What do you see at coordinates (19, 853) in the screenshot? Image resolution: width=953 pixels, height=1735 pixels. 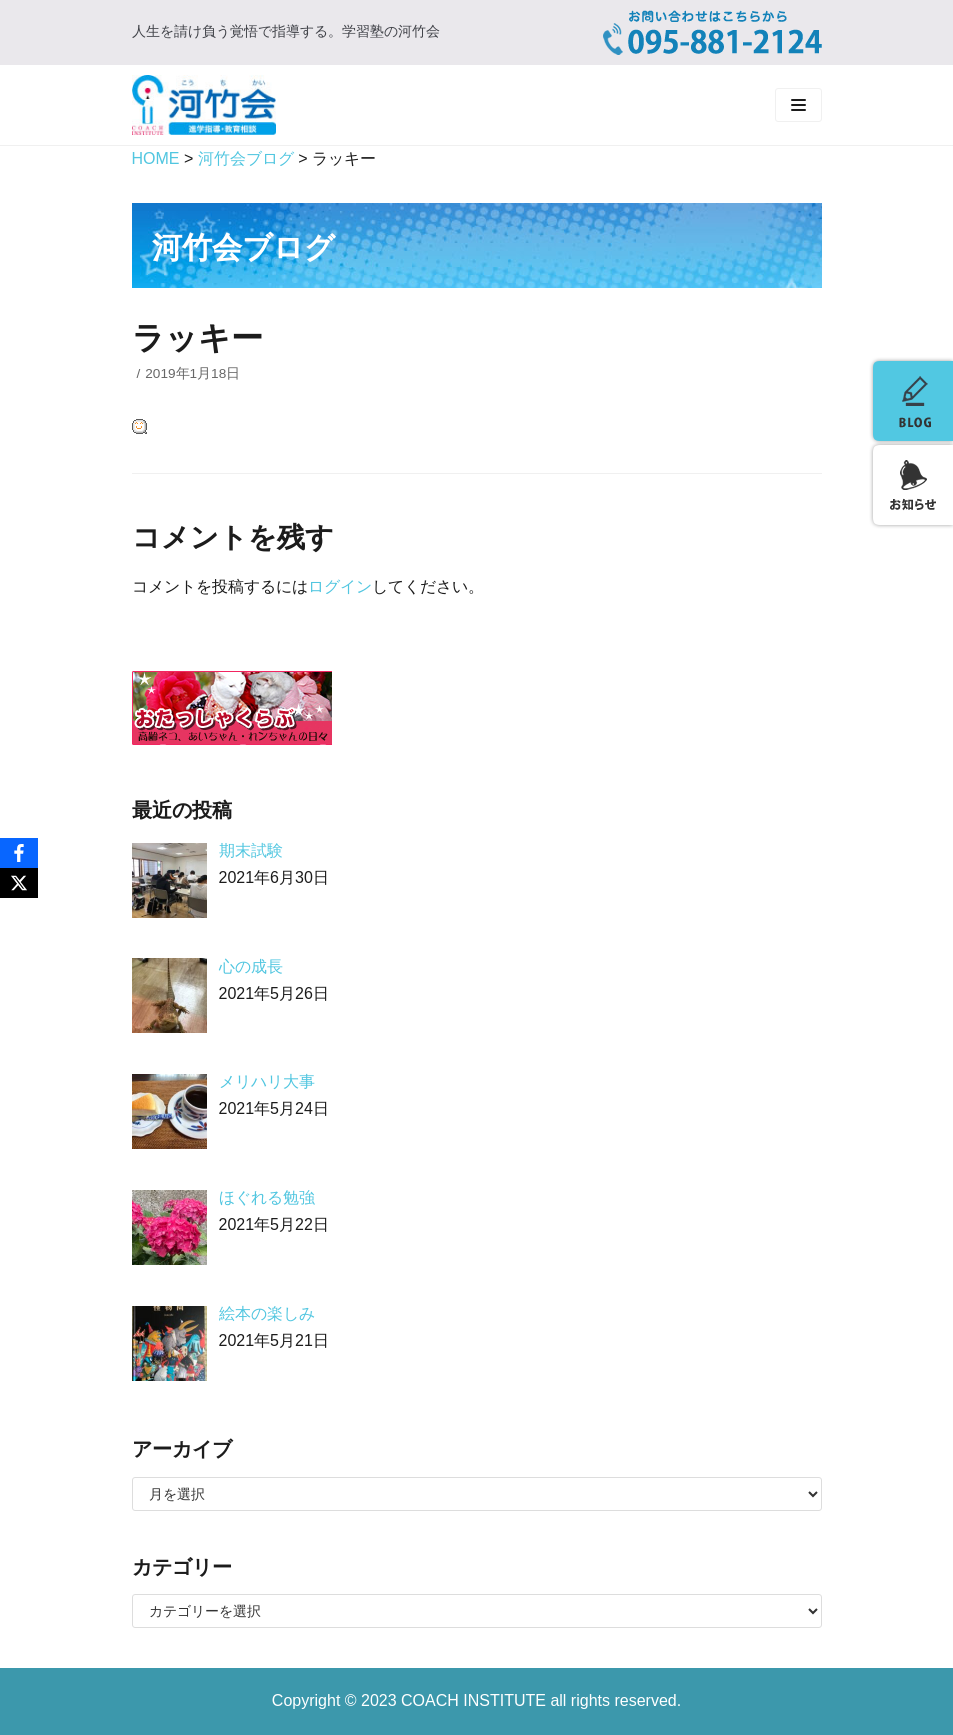 I see `[Facebook]` at bounding box center [19, 853].